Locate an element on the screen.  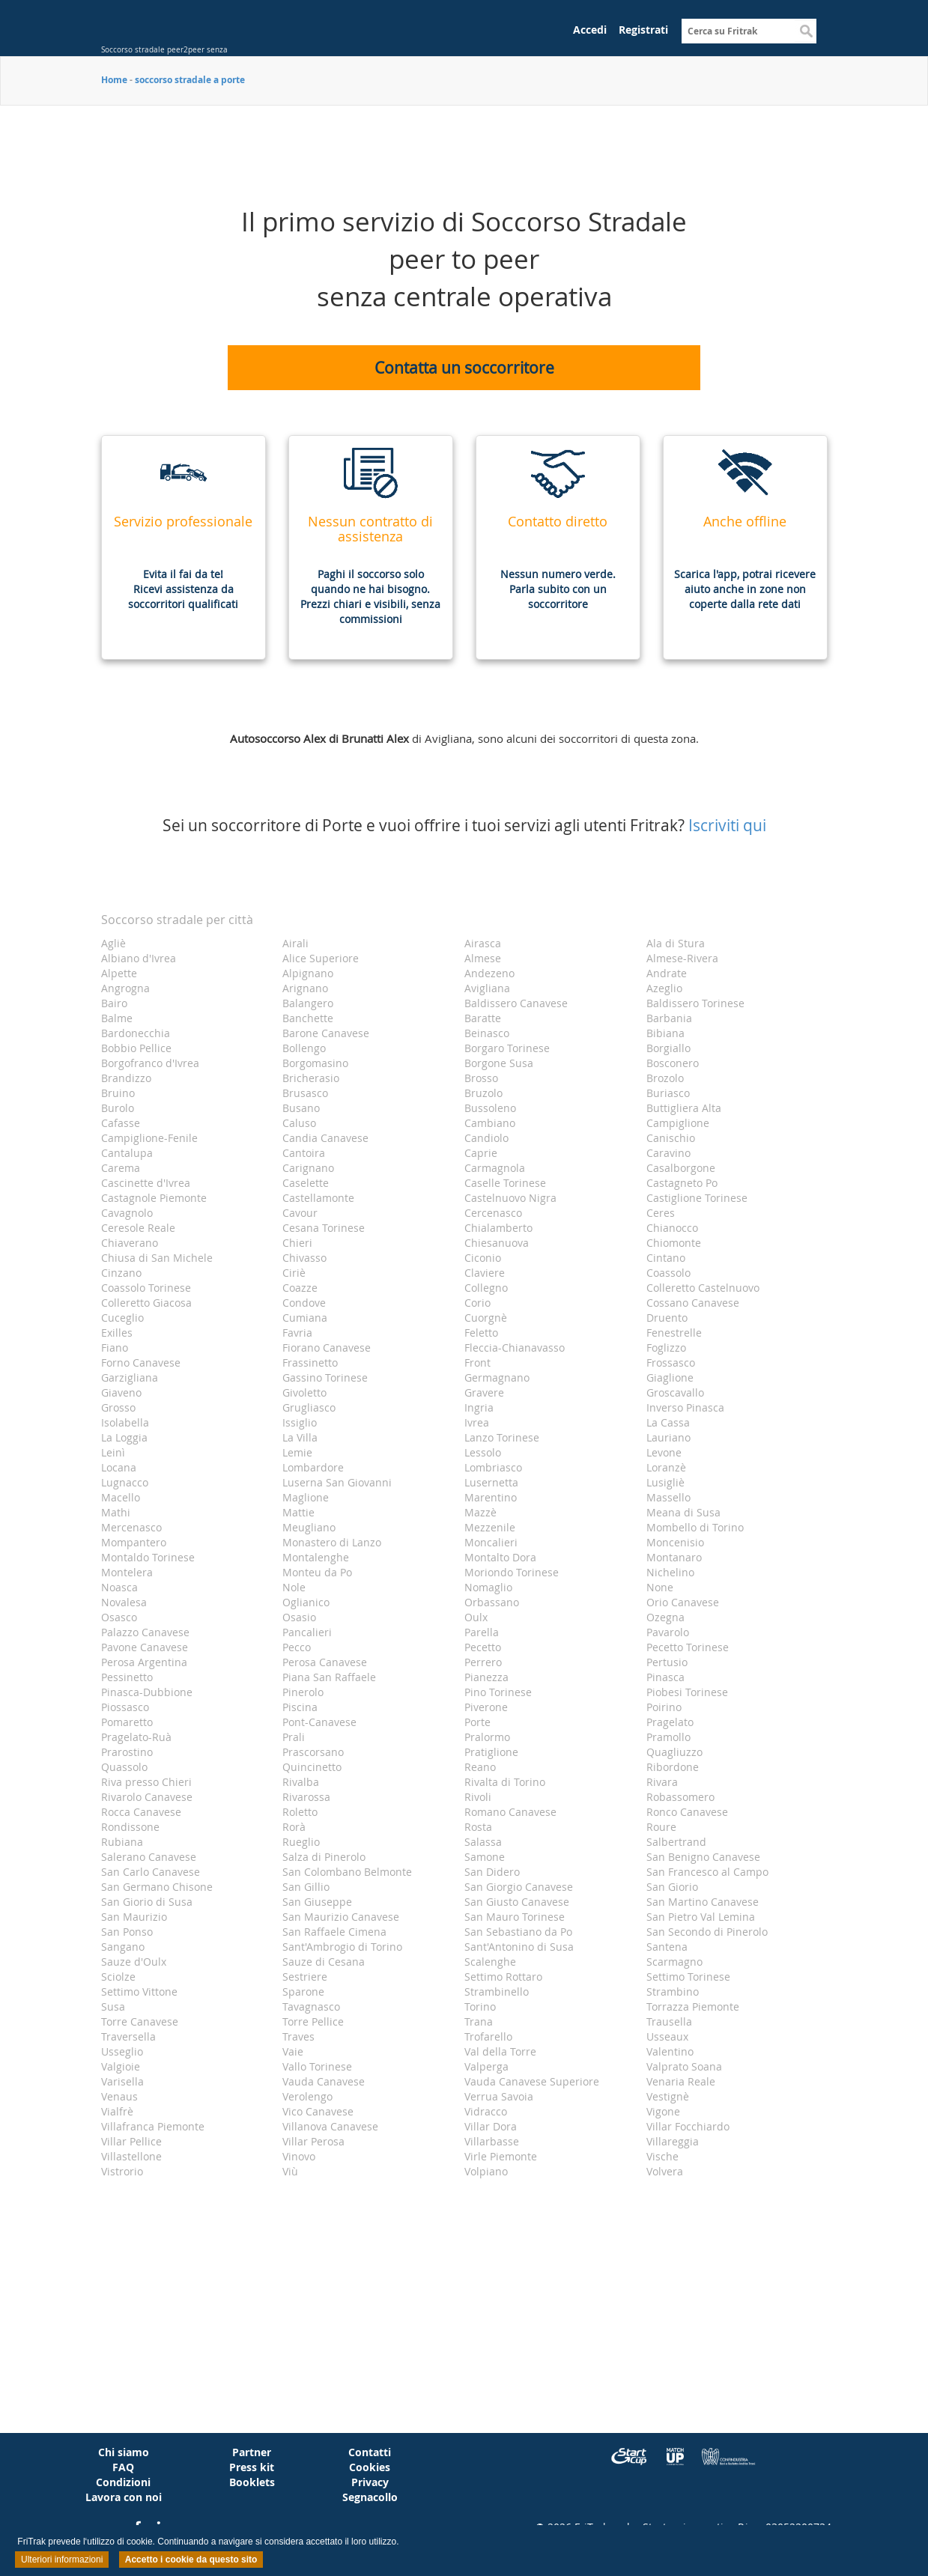
Salbertrand is located at coordinates (676, 1842).